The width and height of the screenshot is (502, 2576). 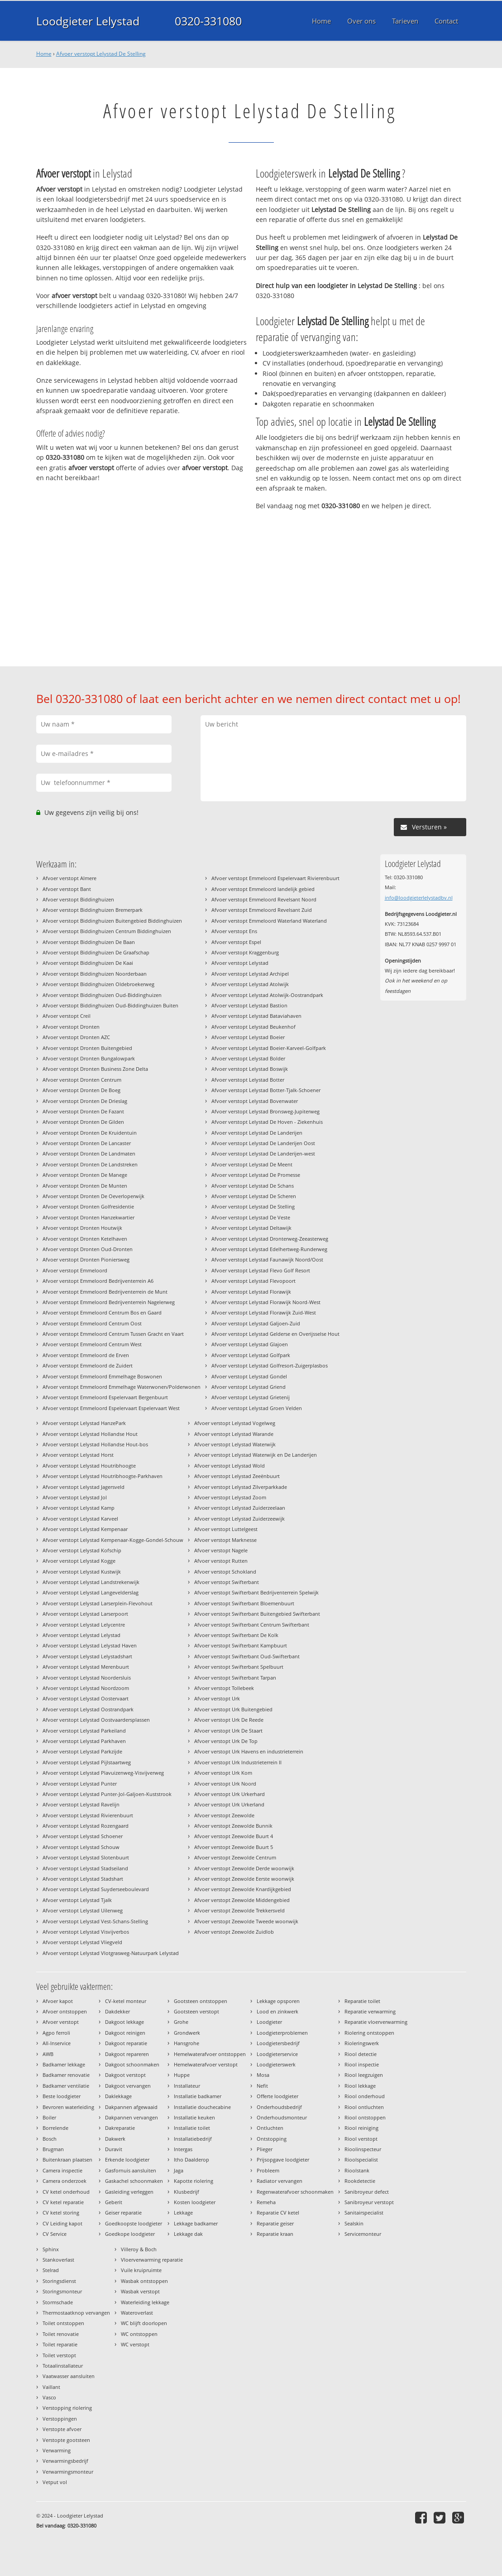 What do you see at coordinates (375, 2021) in the screenshot?
I see `Reparatie vloerverwarming` at bounding box center [375, 2021].